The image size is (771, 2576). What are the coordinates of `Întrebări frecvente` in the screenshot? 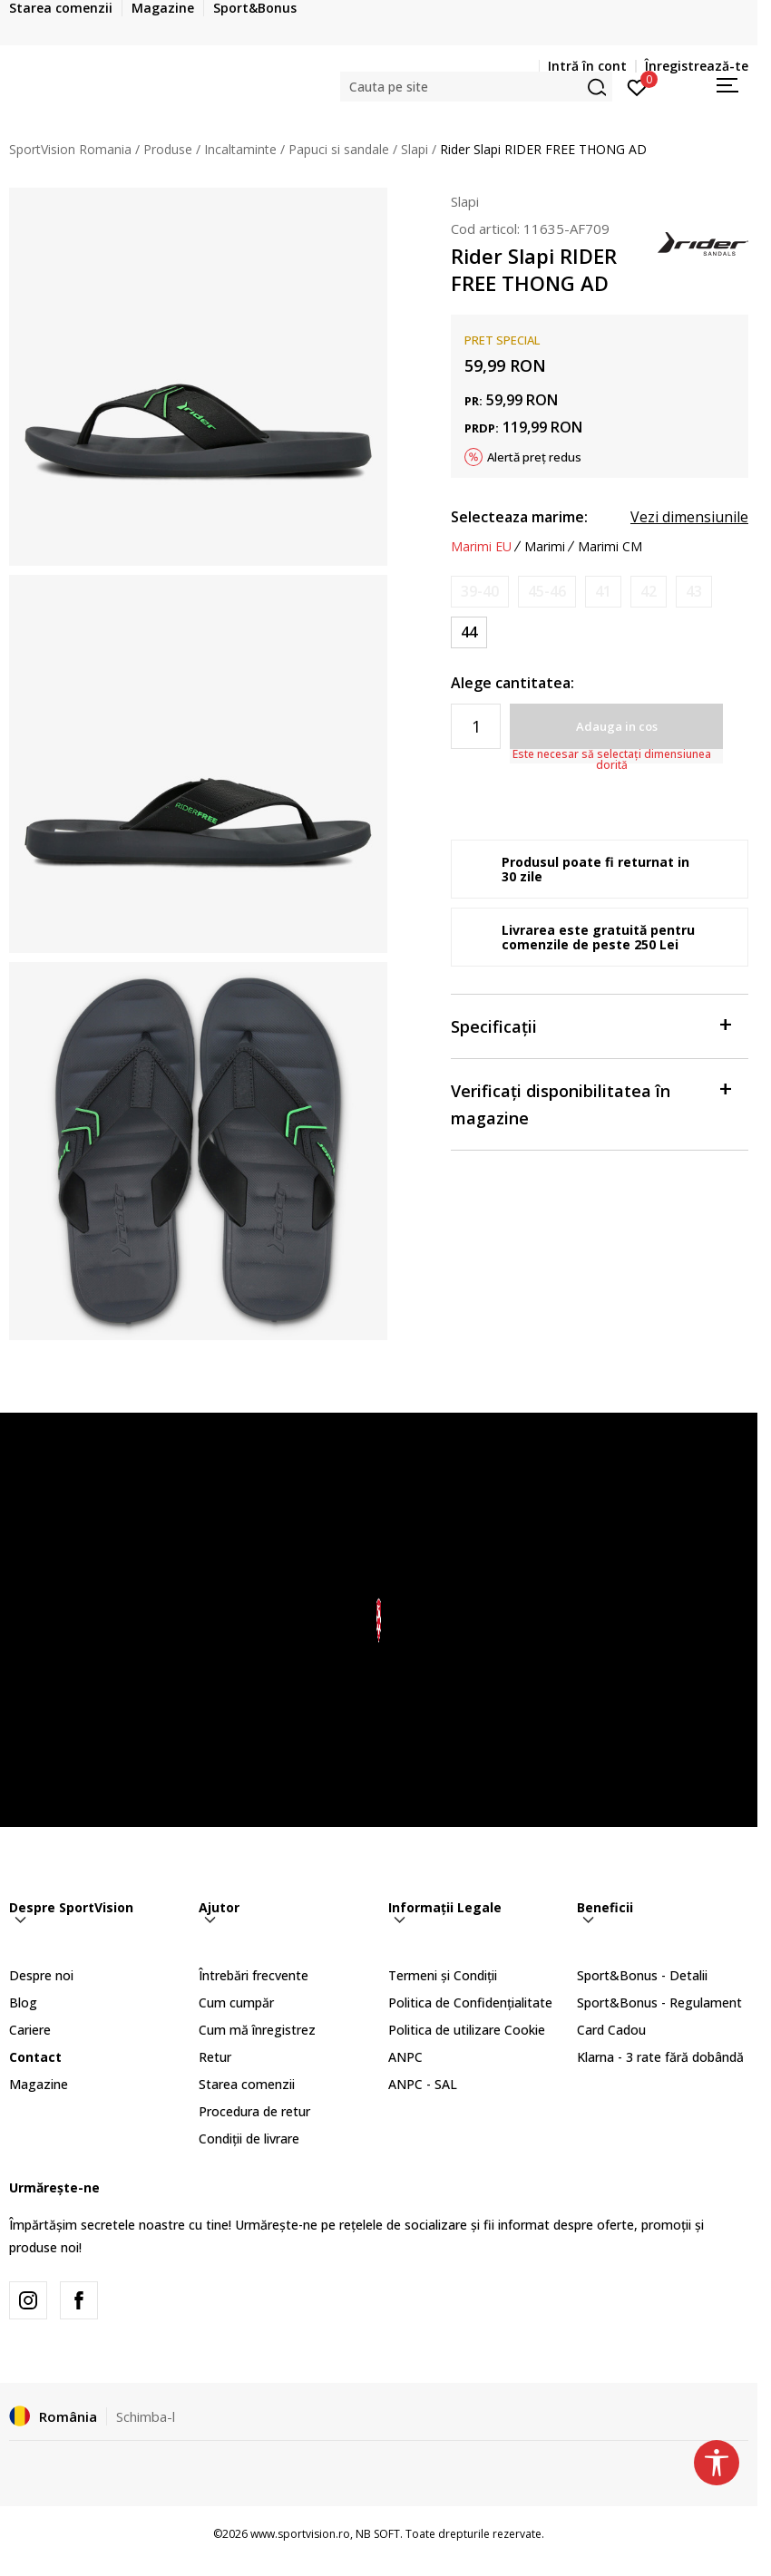 It's located at (253, 1975).